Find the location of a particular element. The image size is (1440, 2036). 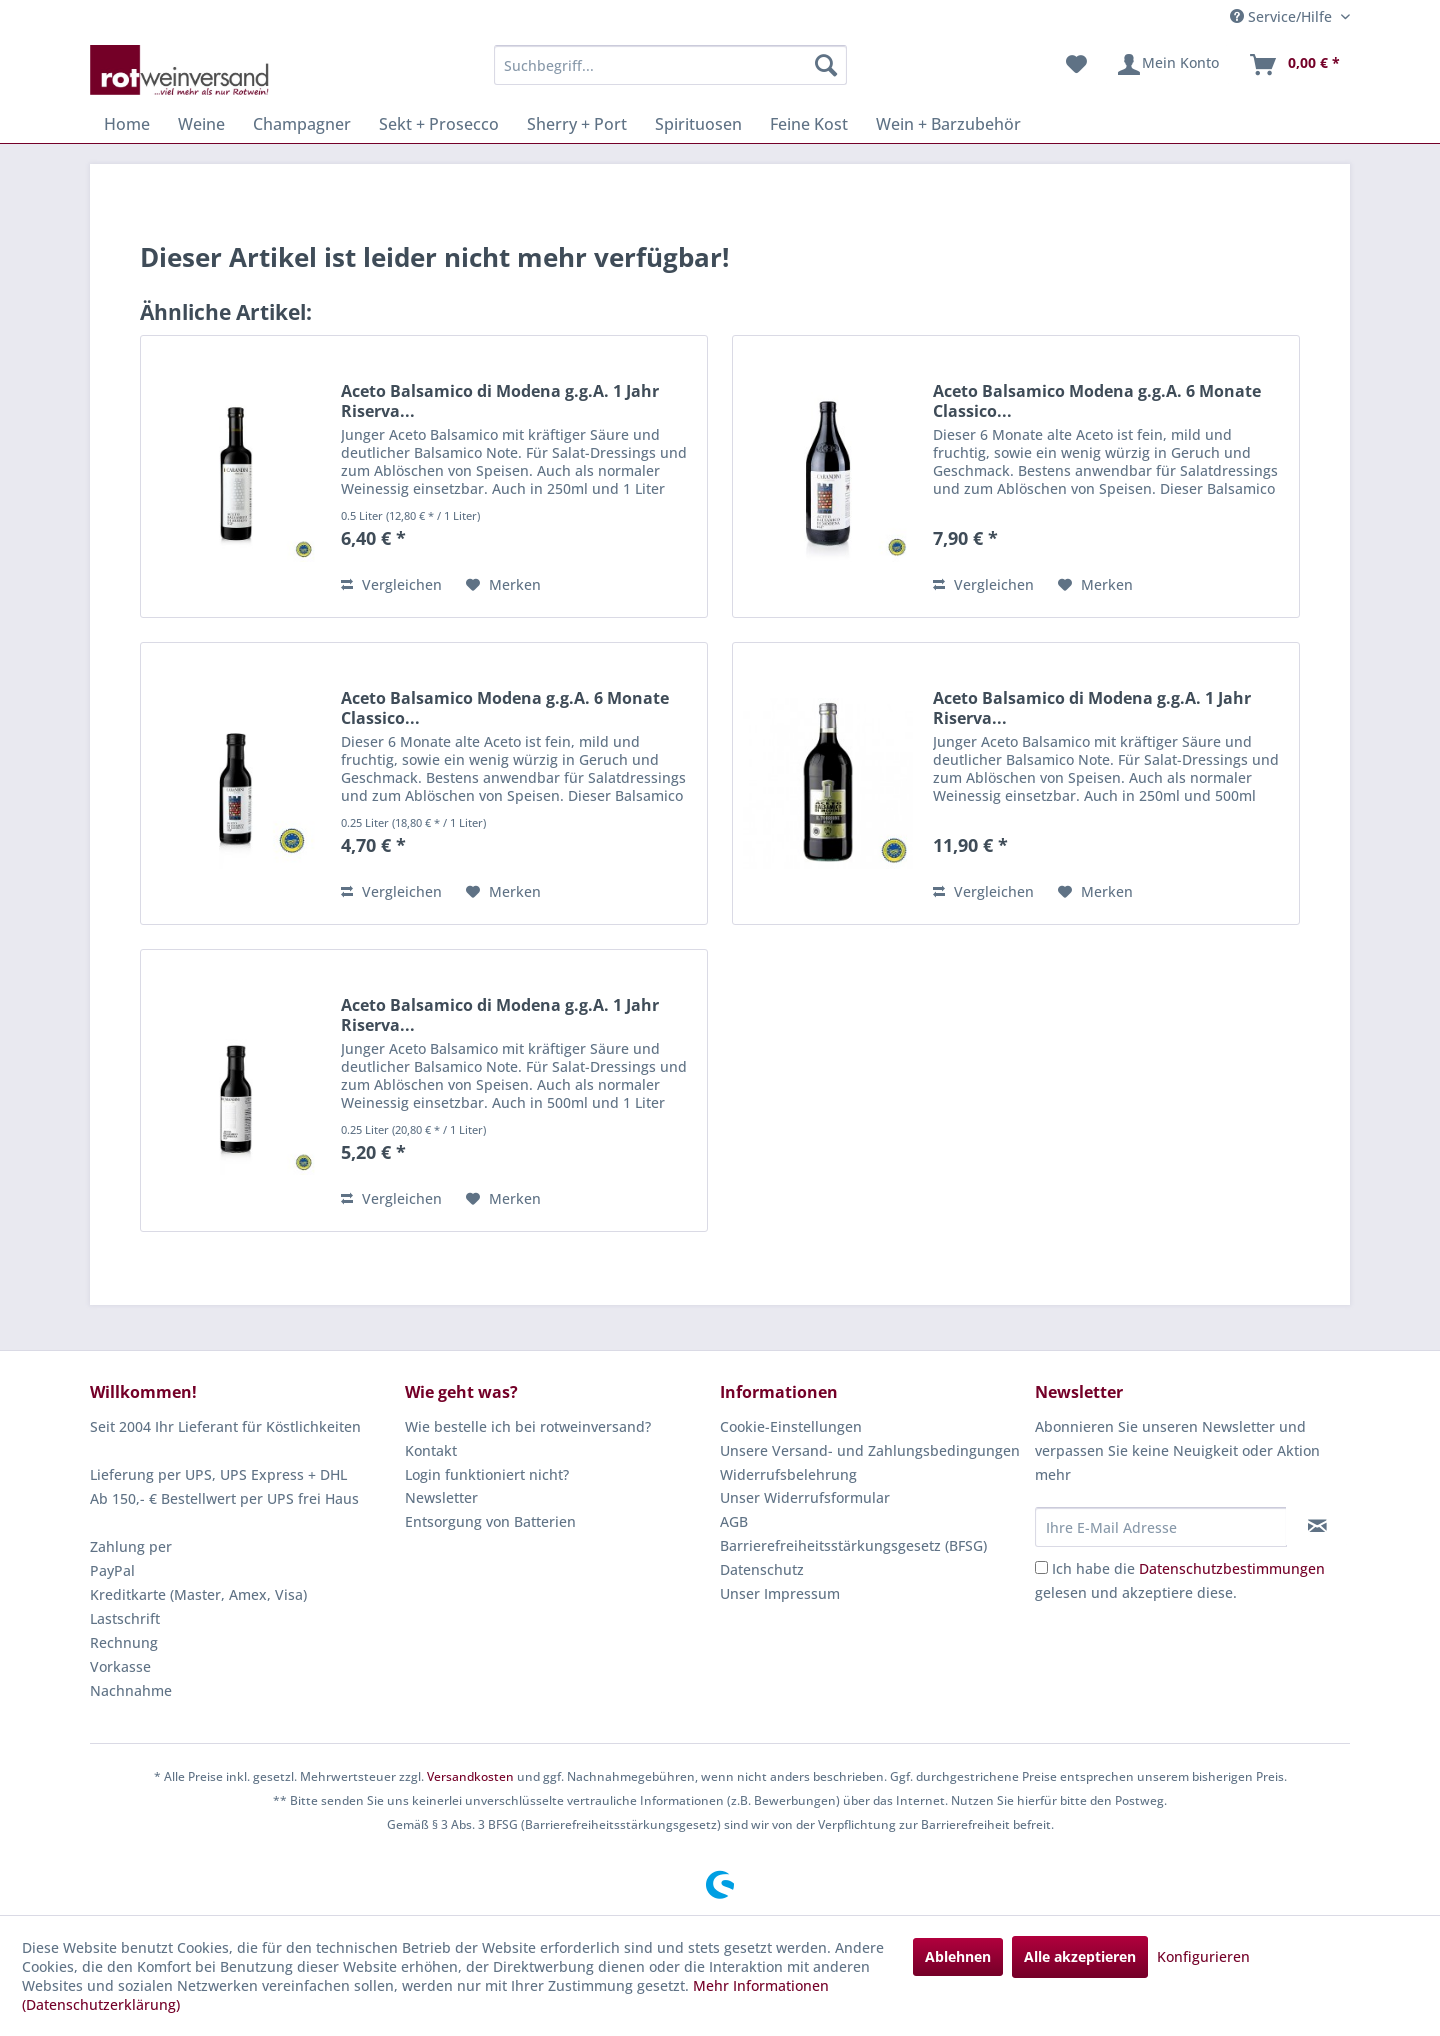

[Sekt + Prosecco] is located at coordinates (439, 124).